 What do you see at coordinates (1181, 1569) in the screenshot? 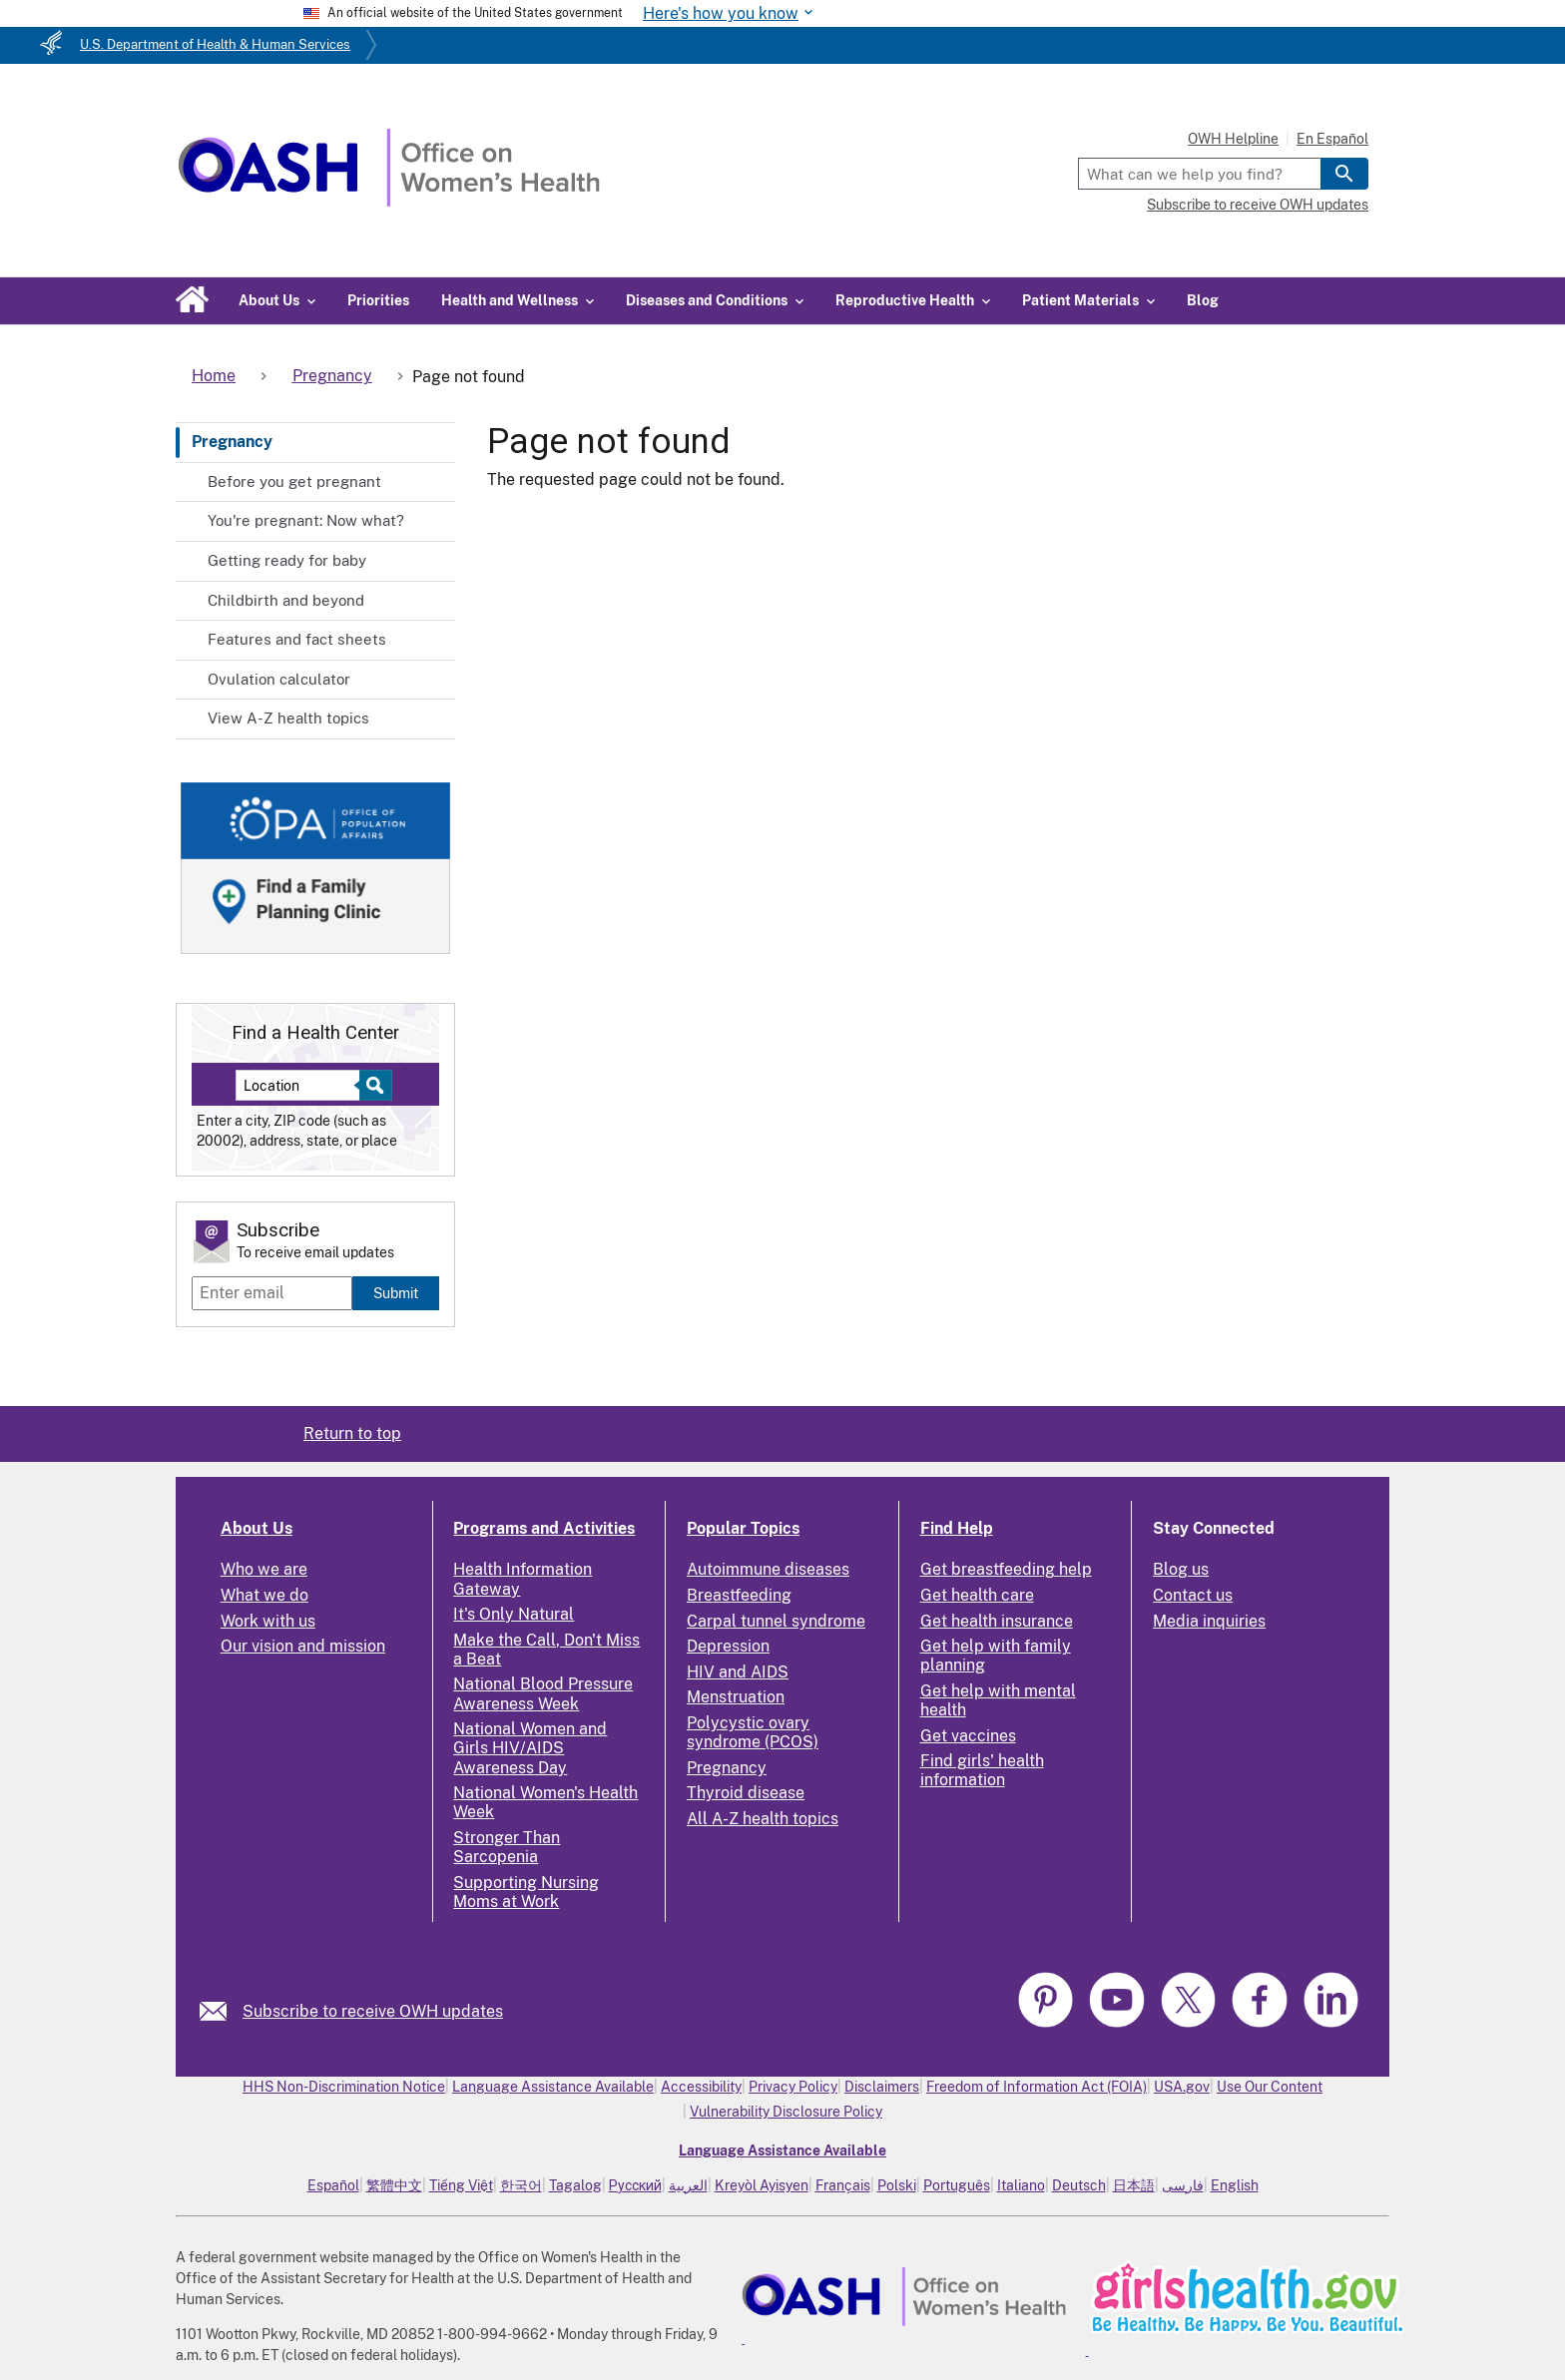
I see `Blog us` at bounding box center [1181, 1569].